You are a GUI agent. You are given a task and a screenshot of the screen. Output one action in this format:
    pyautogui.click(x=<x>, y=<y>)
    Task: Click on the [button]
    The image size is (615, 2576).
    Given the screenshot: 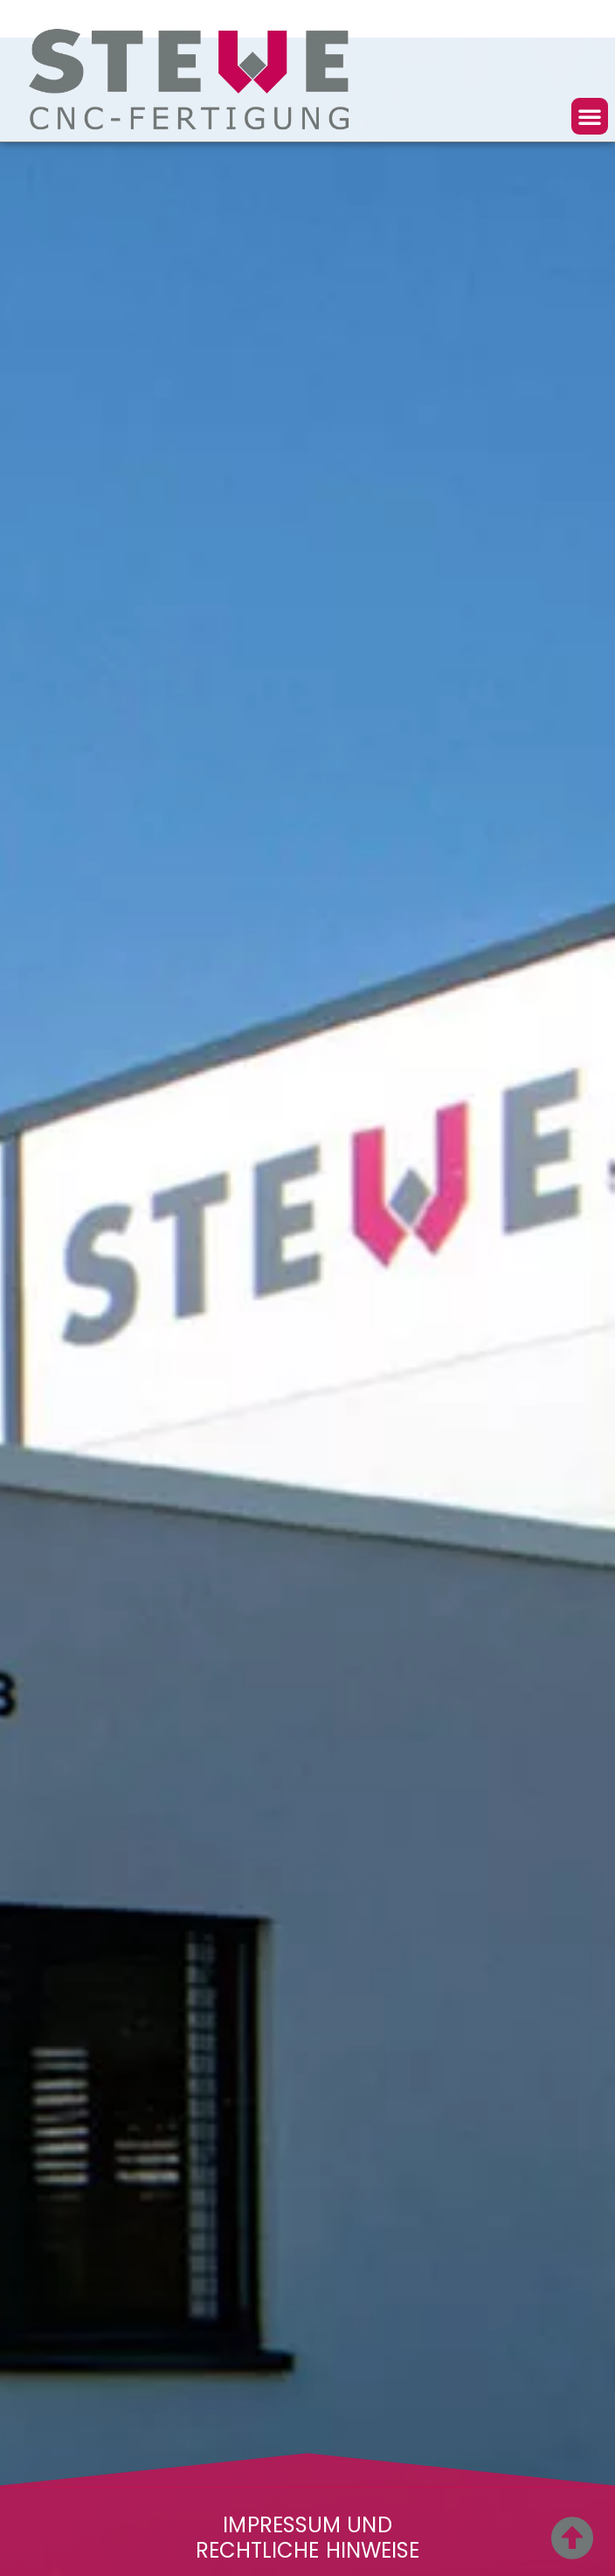 What is the action you would take?
    pyautogui.click(x=589, y=116)
    